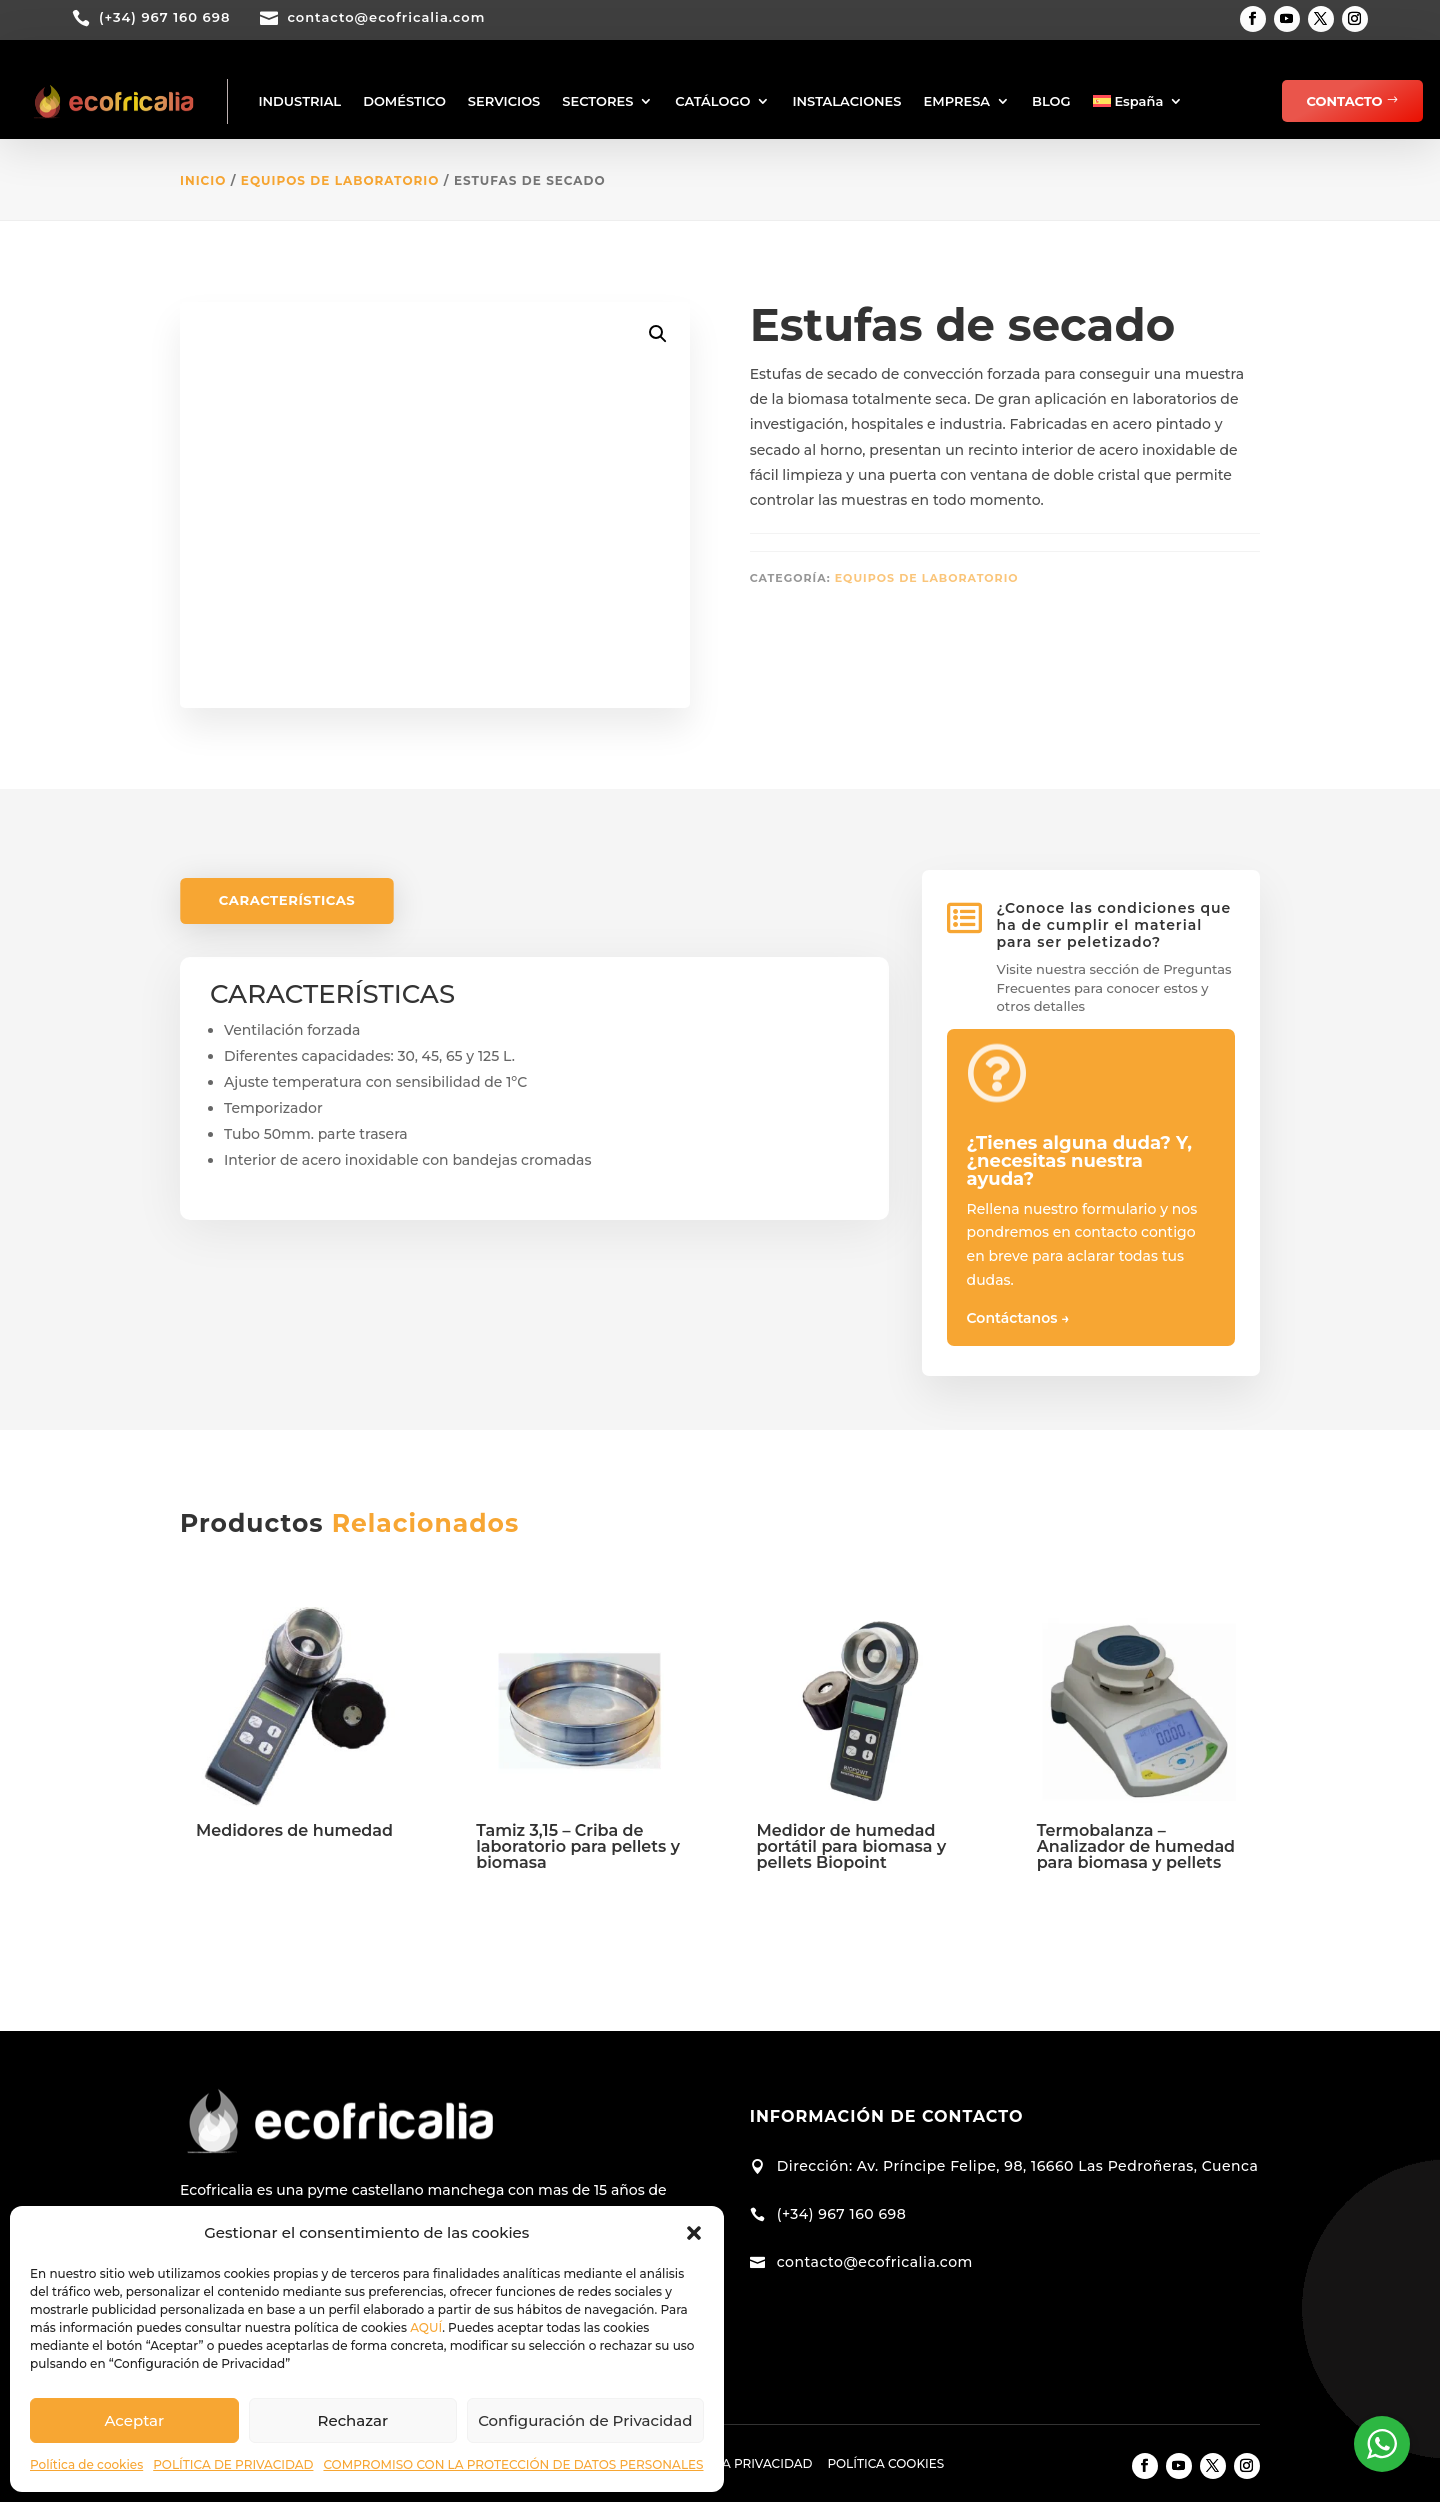  I want to click on Rechazar, so click(353, 2420).